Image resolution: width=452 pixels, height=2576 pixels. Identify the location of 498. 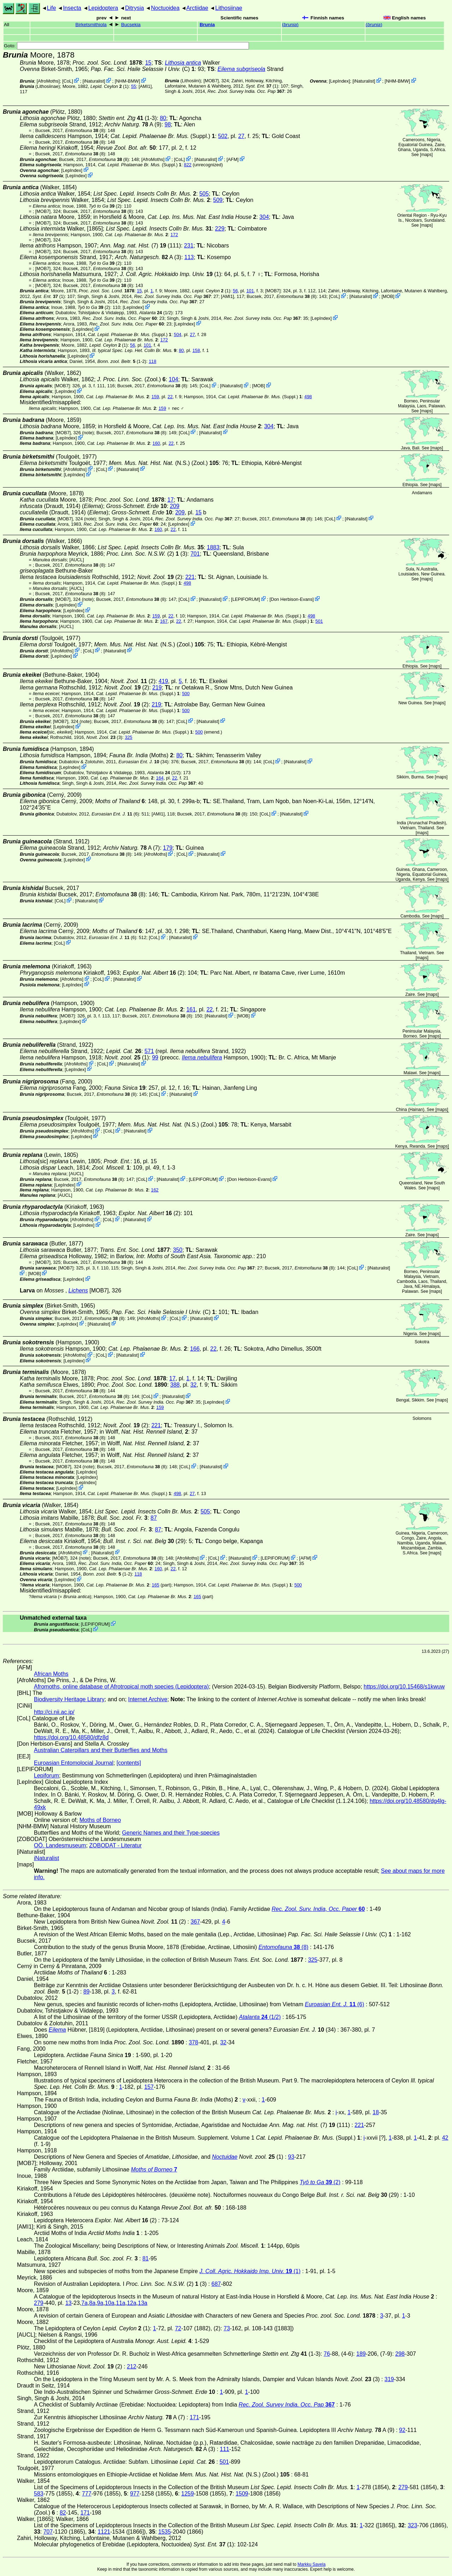
(308, 396).